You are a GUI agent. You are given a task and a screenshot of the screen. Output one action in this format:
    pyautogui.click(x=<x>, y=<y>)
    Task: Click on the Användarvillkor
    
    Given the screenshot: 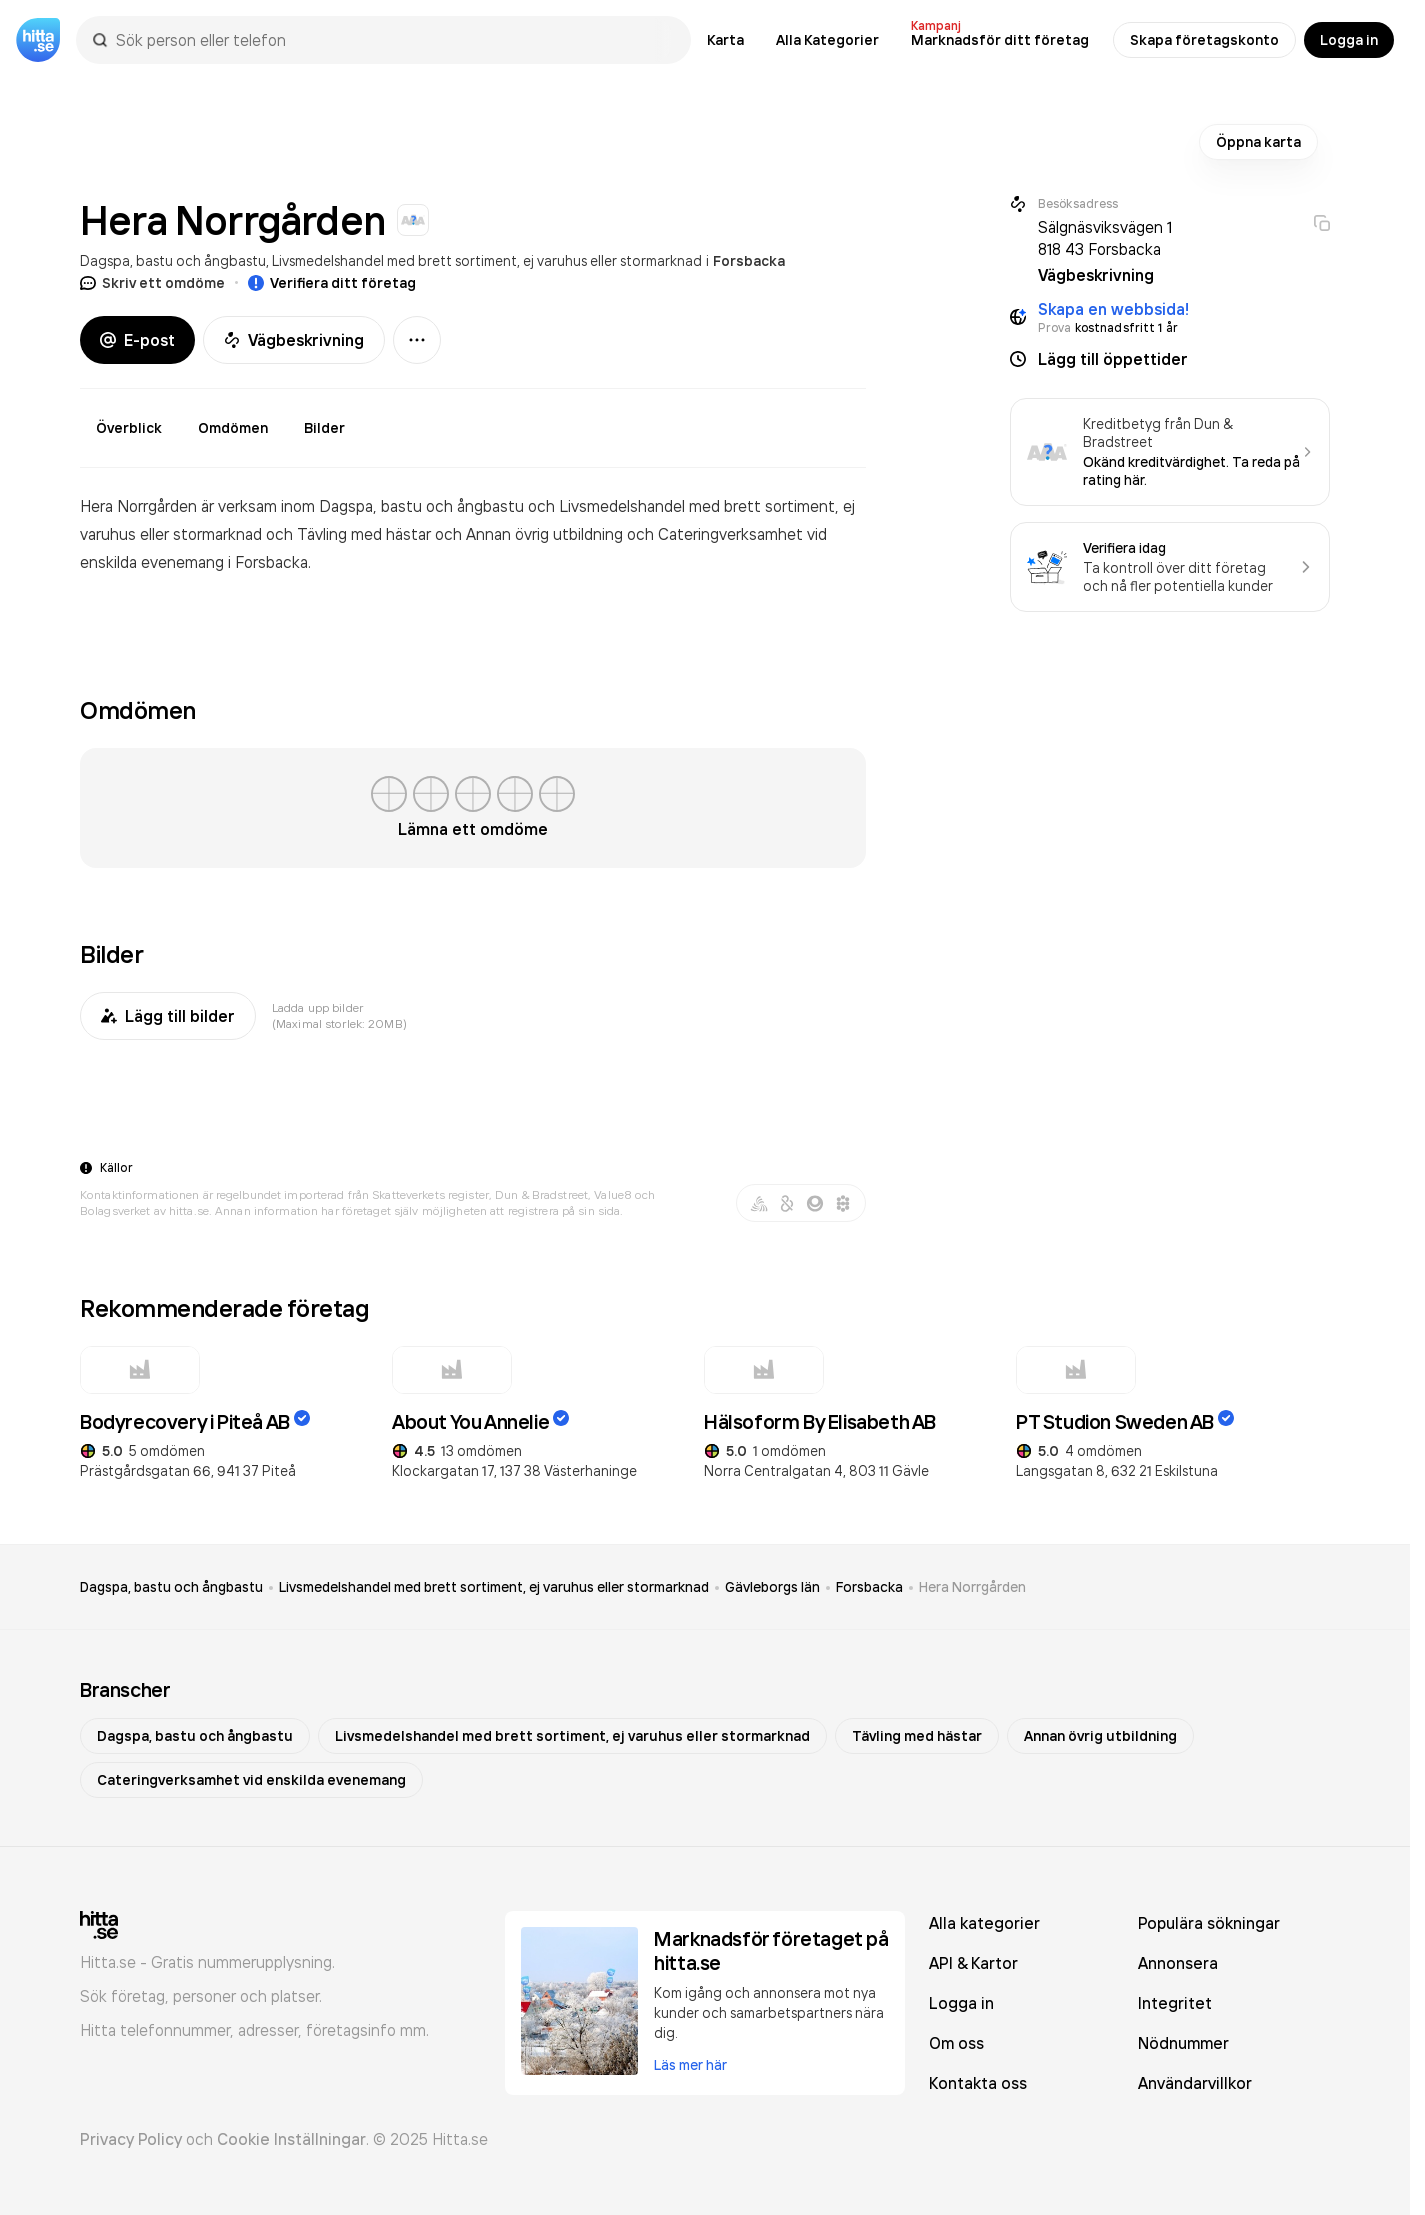 What is the action you would take?
    pyautogui.click(x=1195, y=2083)
    